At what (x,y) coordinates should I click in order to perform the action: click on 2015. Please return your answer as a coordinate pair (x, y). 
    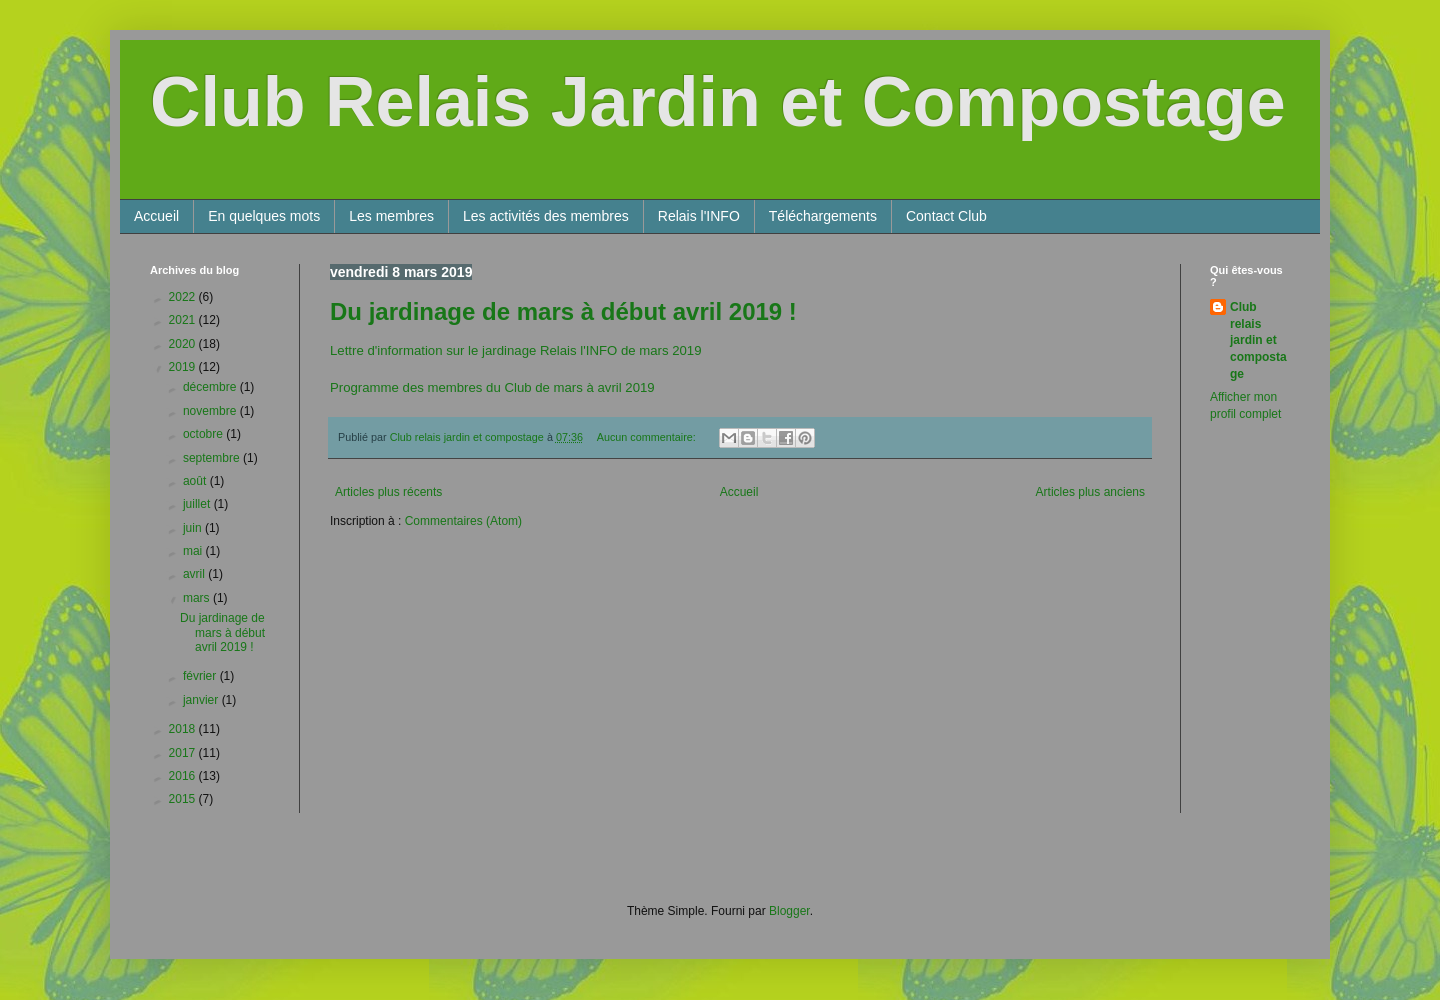
    Looking at the image, I should click on (184, 799).